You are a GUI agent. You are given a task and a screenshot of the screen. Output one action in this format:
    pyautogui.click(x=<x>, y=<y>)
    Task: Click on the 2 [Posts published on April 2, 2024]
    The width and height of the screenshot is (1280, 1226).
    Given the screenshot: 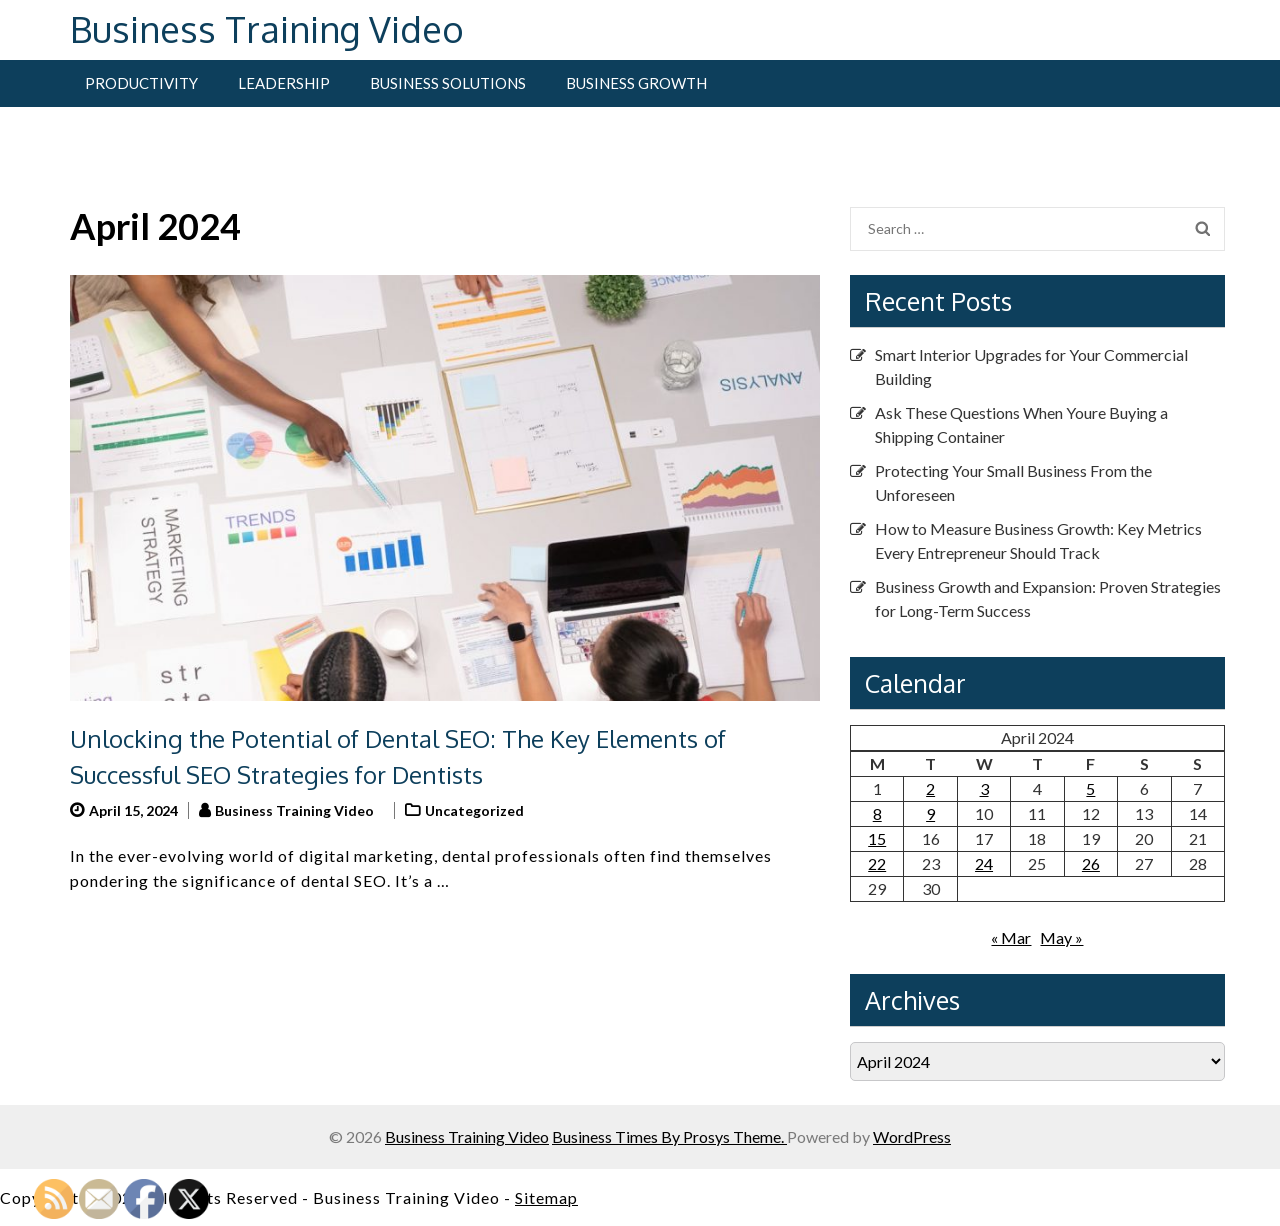 What is the action you would take?
    pyautogui.click(x=930, y=788)
    